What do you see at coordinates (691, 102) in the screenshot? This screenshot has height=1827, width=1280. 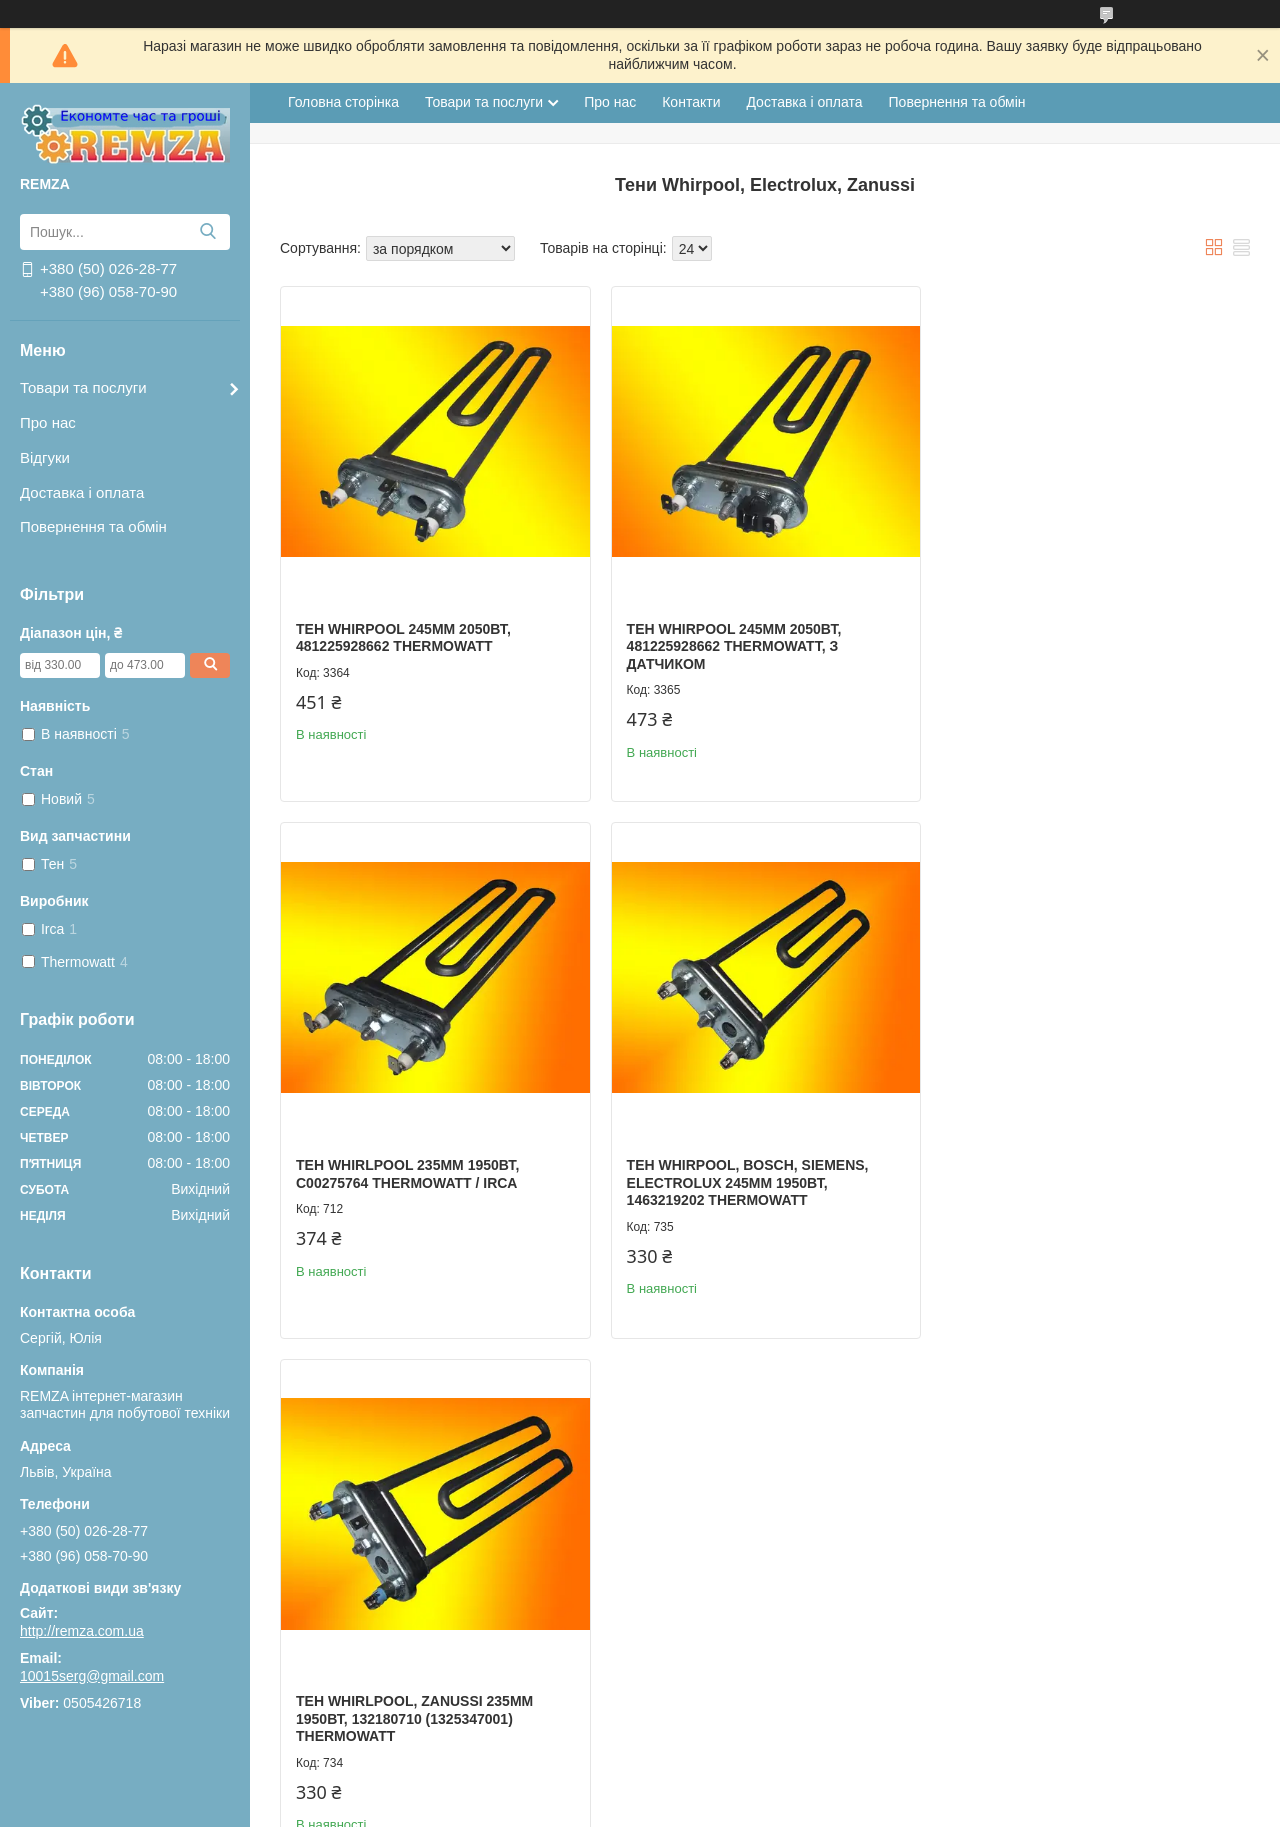 I see `Контакти` at bounding box center [691, 102].